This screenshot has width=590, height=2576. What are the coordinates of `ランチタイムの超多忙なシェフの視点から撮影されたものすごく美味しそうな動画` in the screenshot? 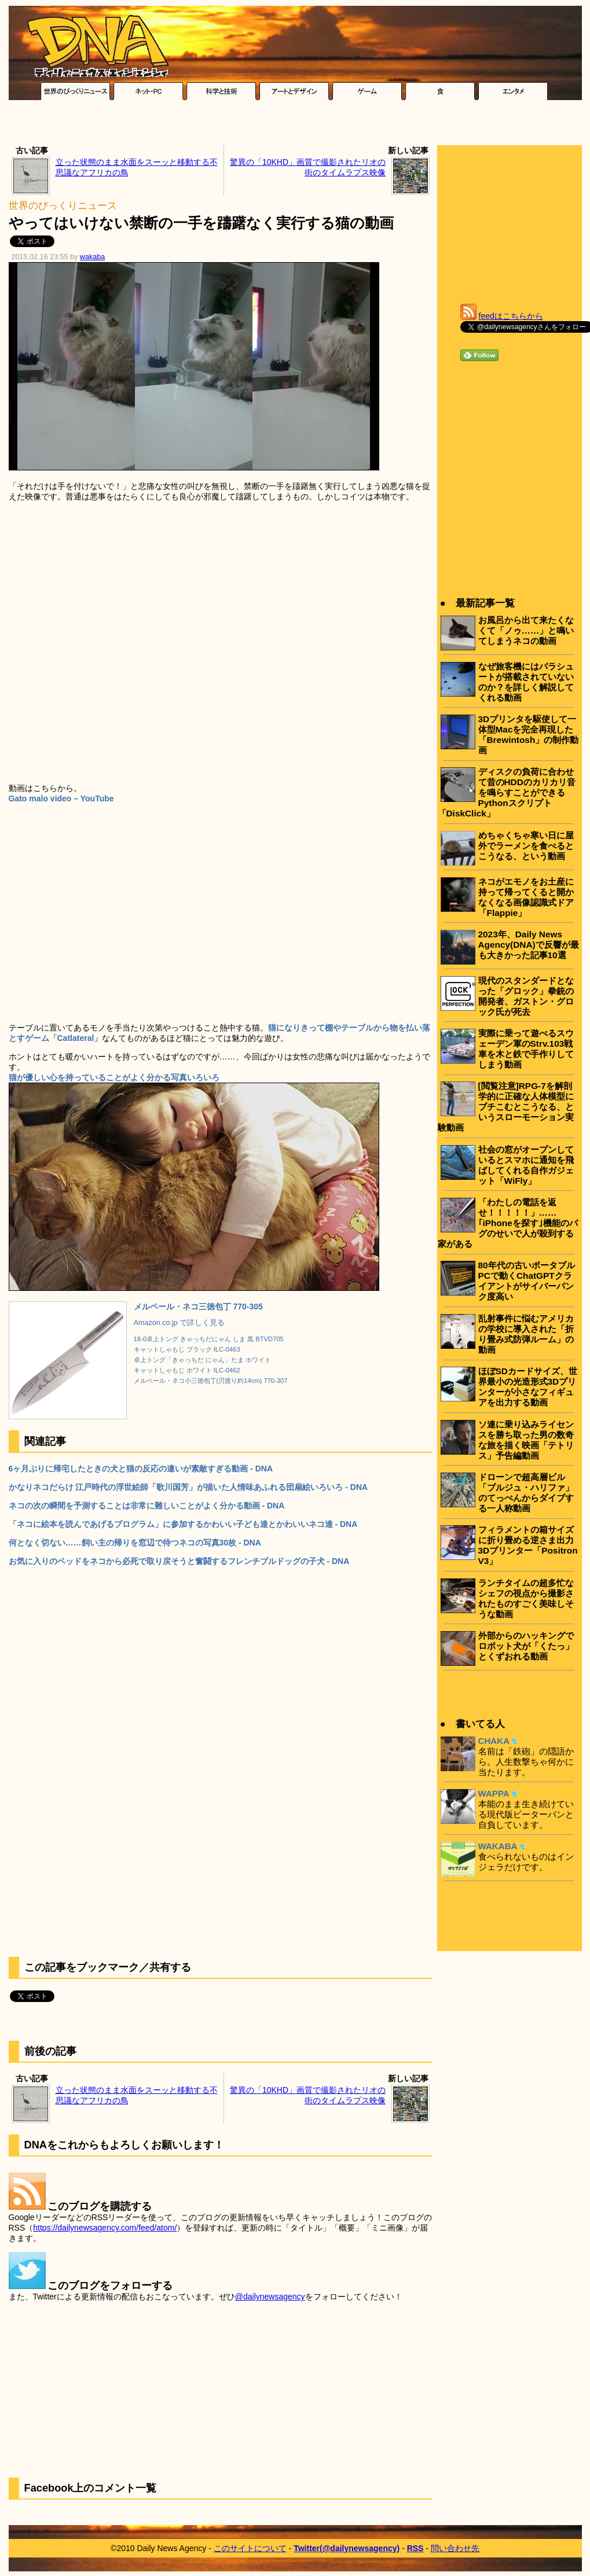 It's located at (526, 1598).